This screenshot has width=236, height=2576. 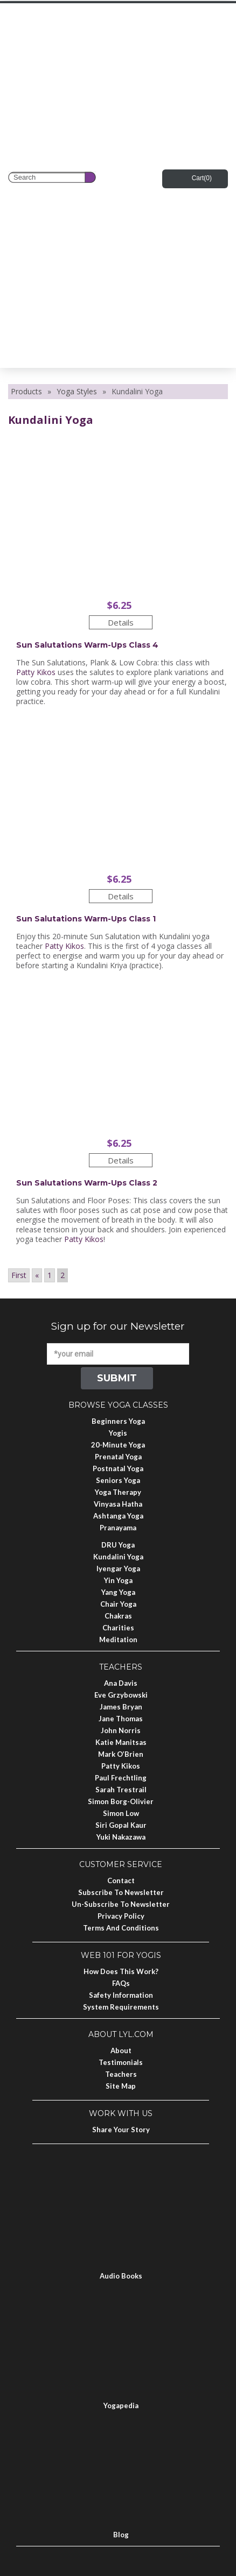 I want to click on Simon Low, so click(x=121, y=1813).